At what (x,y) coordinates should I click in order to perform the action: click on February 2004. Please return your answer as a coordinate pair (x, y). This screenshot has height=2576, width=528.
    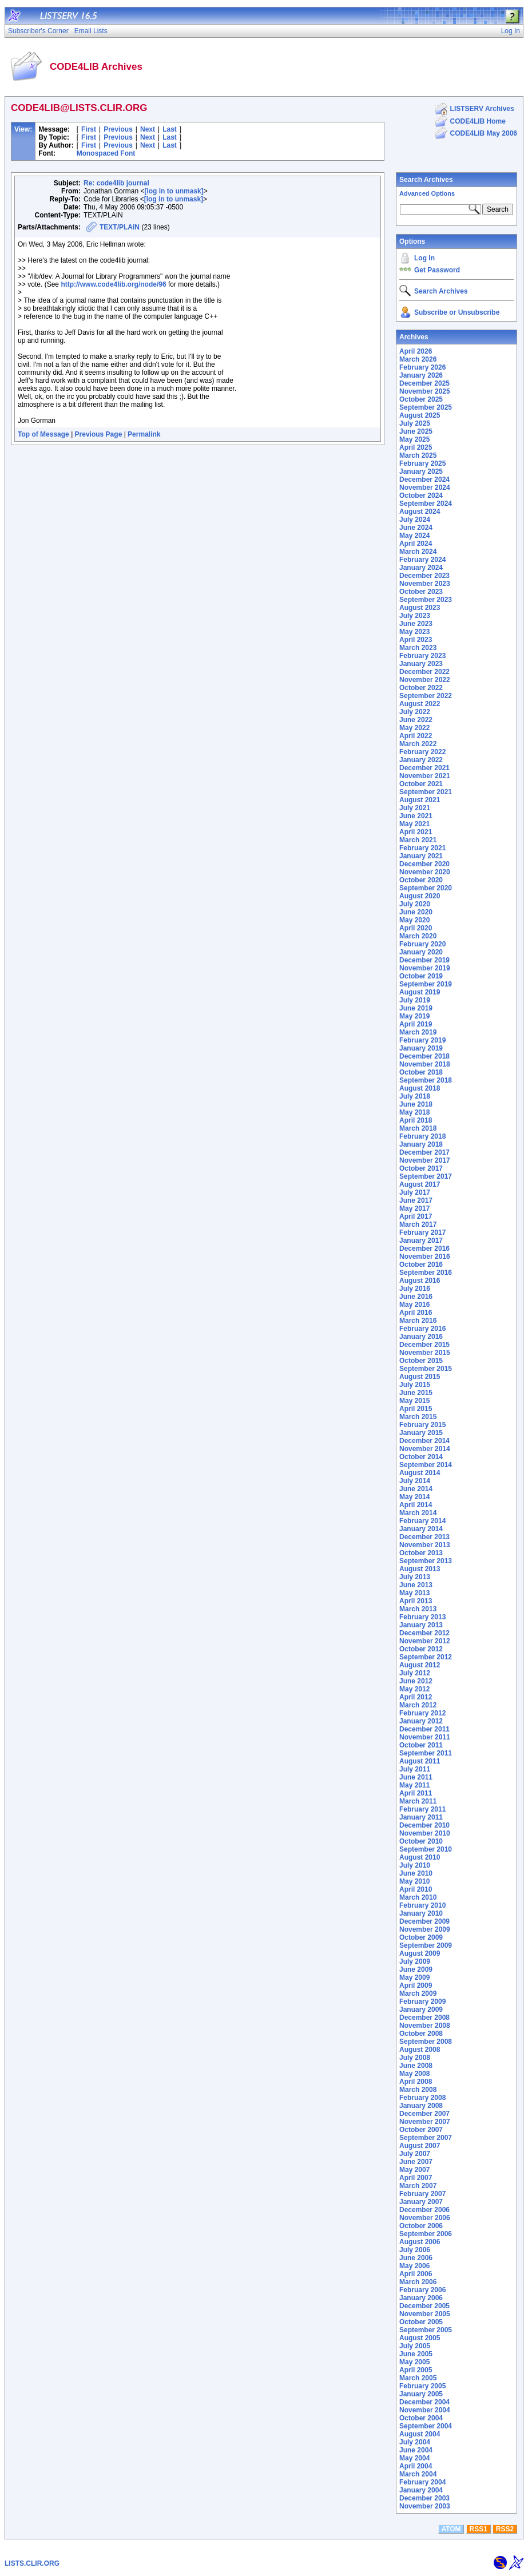
    Looking at the image, I should click on (422, 2482).